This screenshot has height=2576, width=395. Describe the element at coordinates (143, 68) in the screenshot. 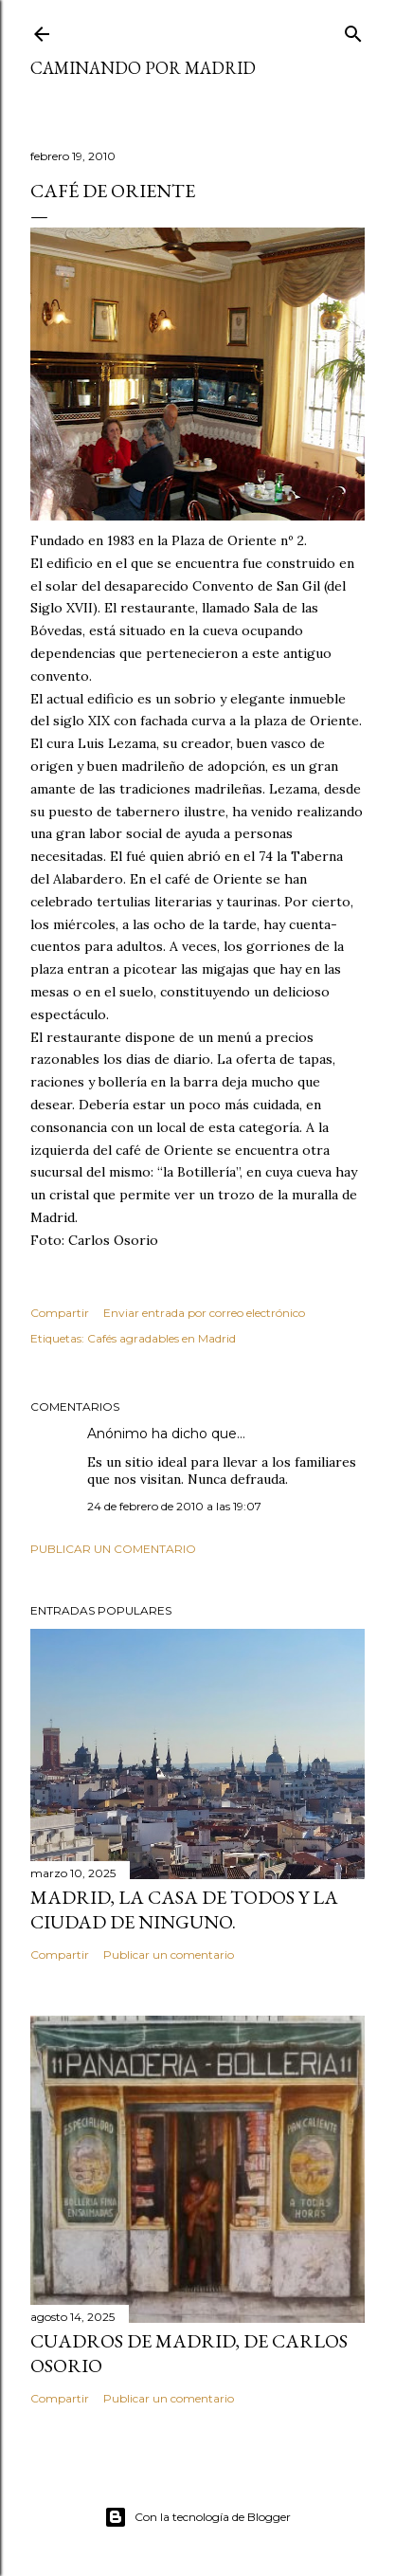

I see `Caminando por Madrid` at that location.